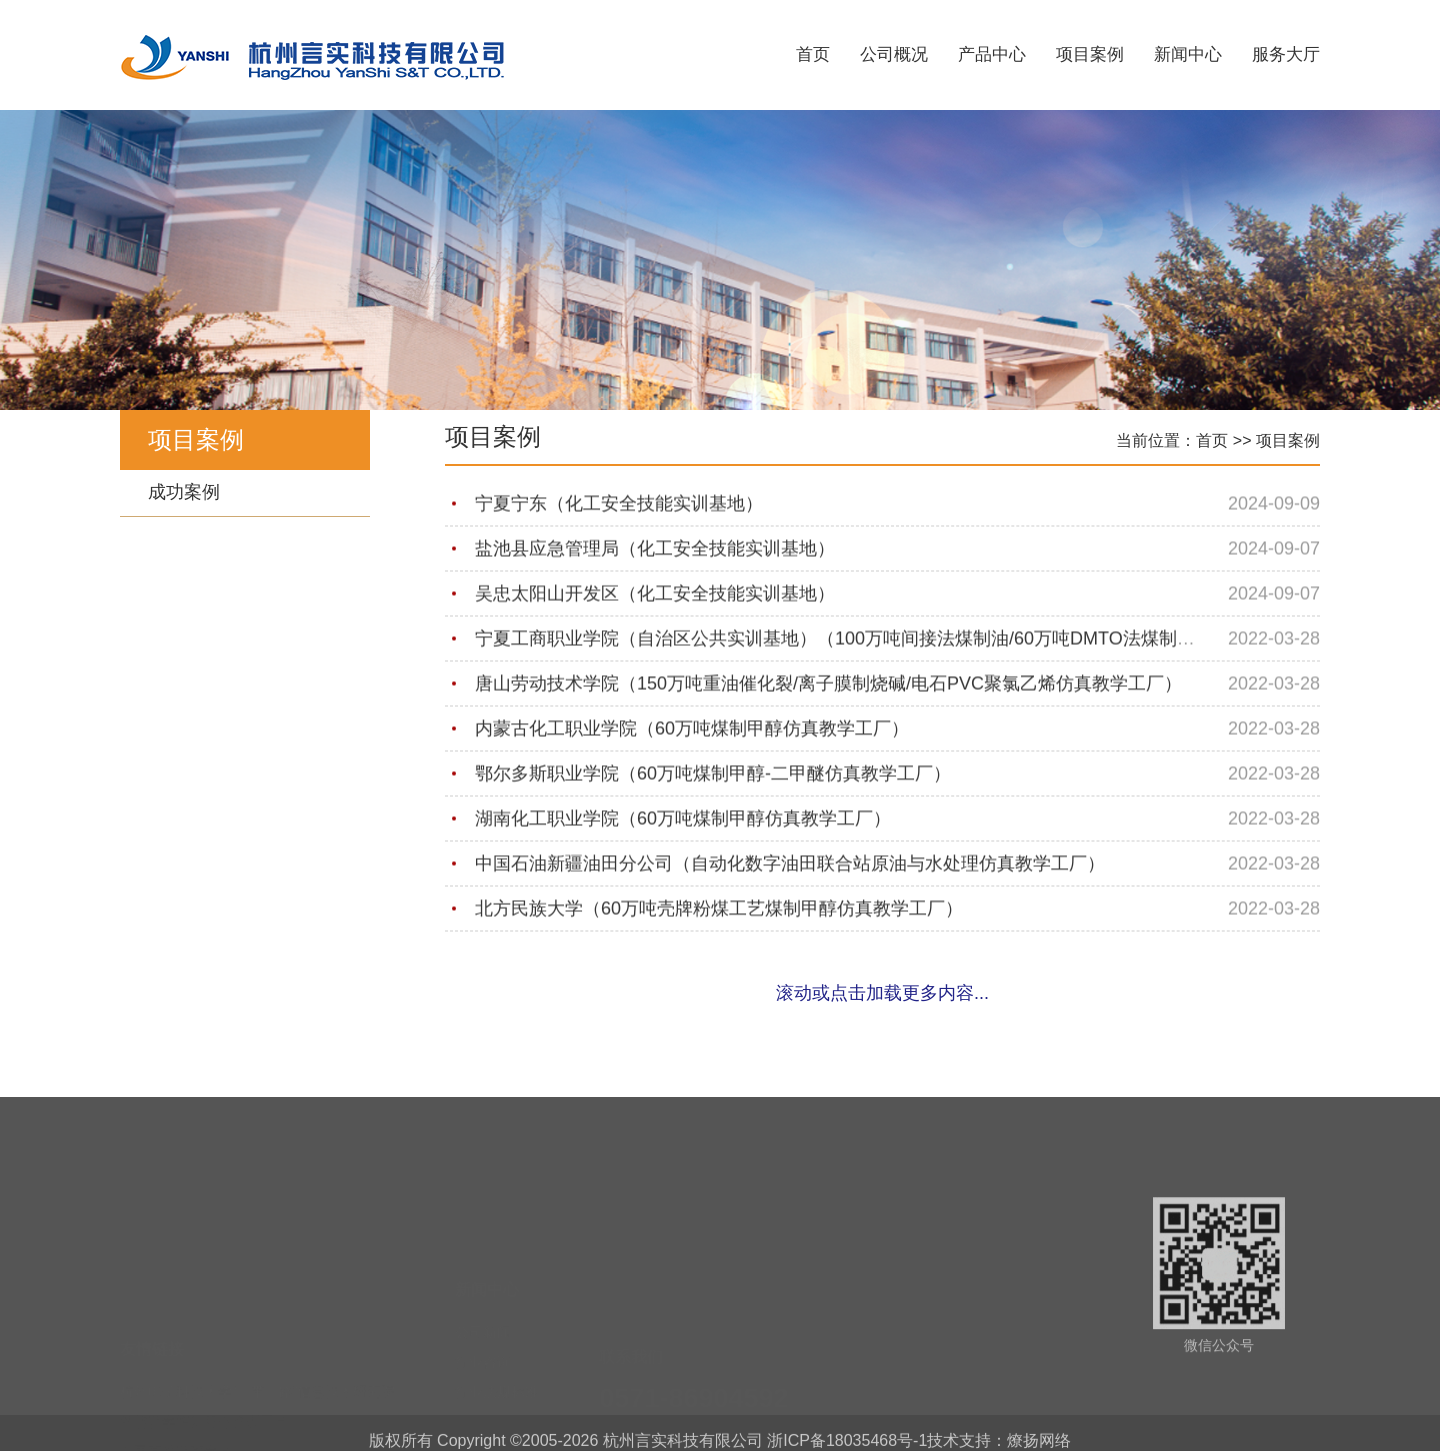  What do you see at coordinates (619, 505) in the screenshot?
I see `宁夏宁东（化工安全技能实训基地）` at bounding box center [619, 505].